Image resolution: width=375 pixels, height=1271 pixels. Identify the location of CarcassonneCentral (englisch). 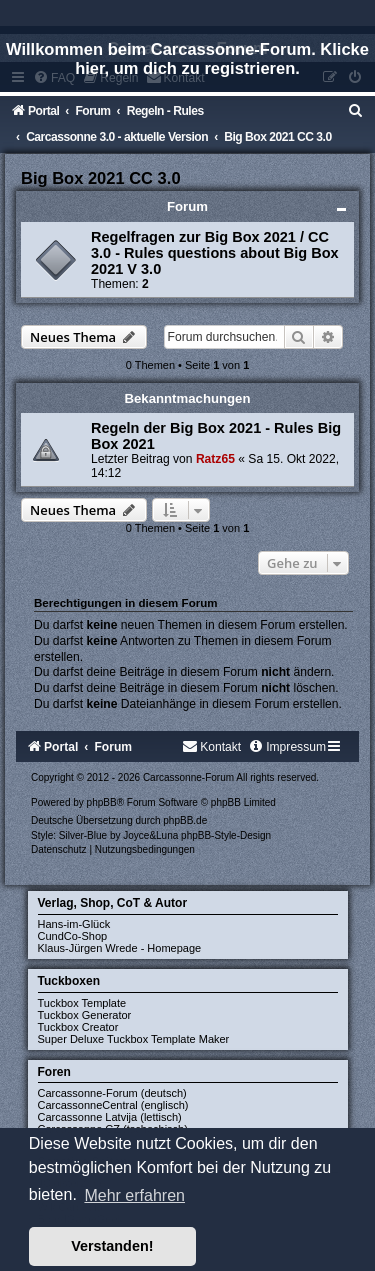
(113, 1105).